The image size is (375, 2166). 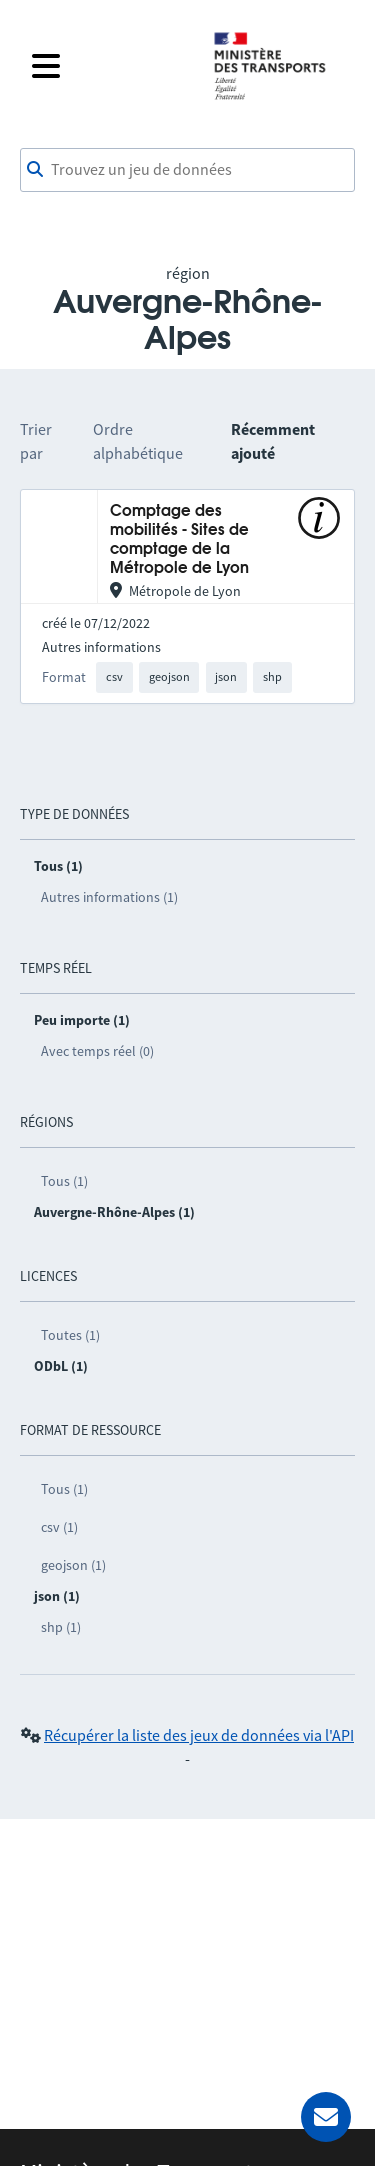 I want to click on csv (1), so click(x=59, y=1527).